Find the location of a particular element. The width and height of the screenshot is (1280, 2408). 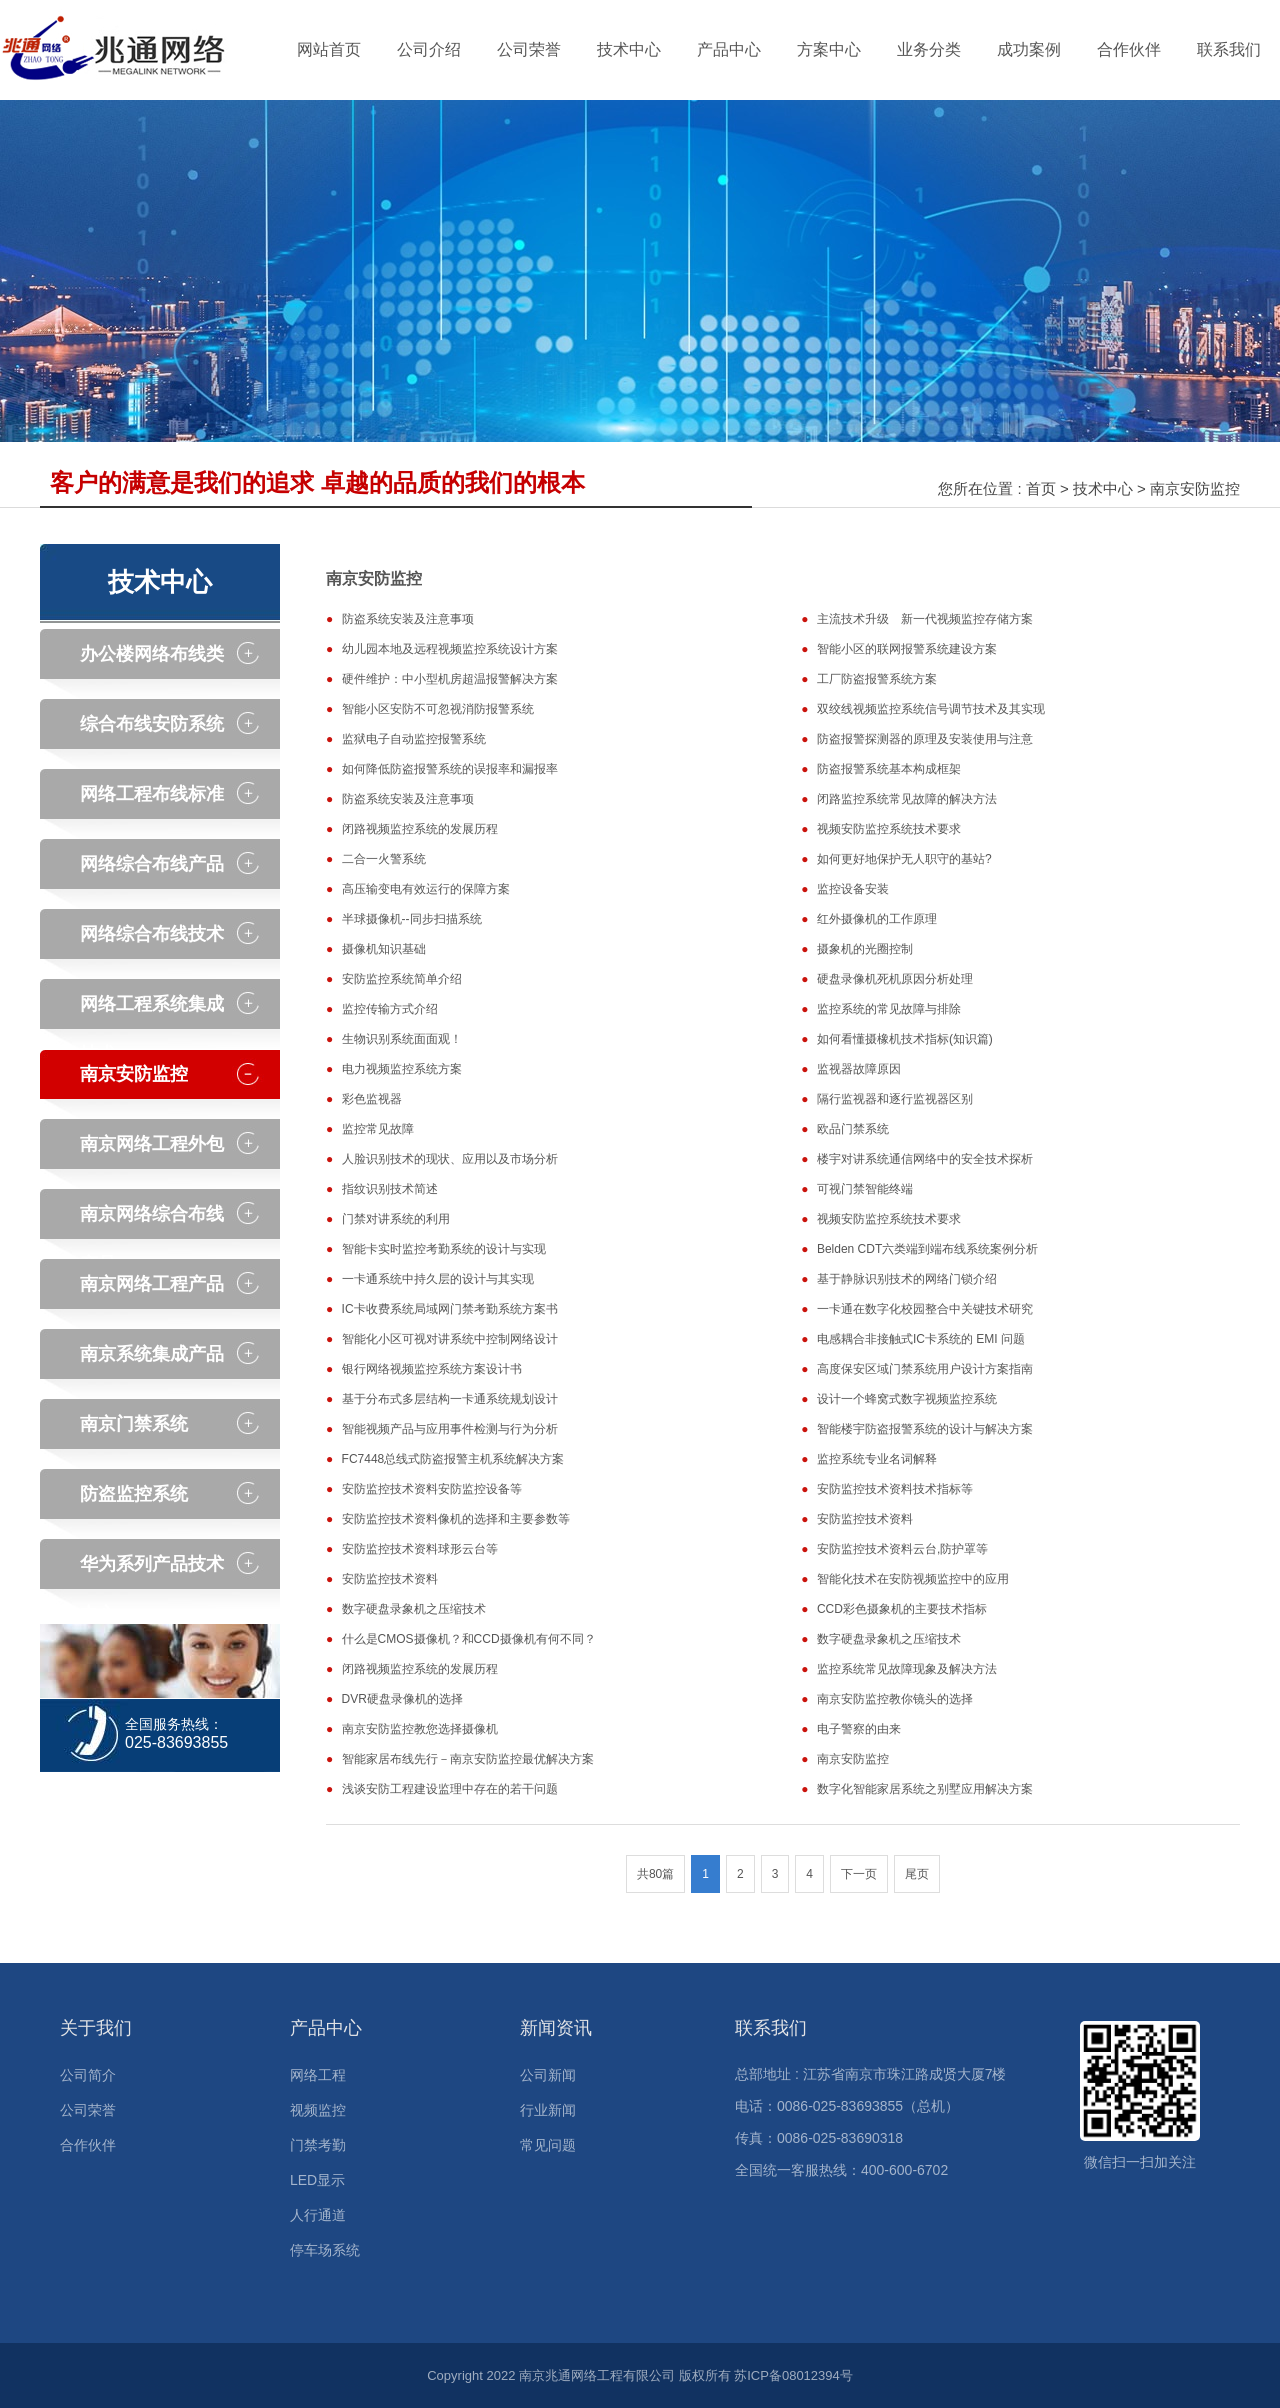

网络综合布线产品 is located at coordinates (152, 864).